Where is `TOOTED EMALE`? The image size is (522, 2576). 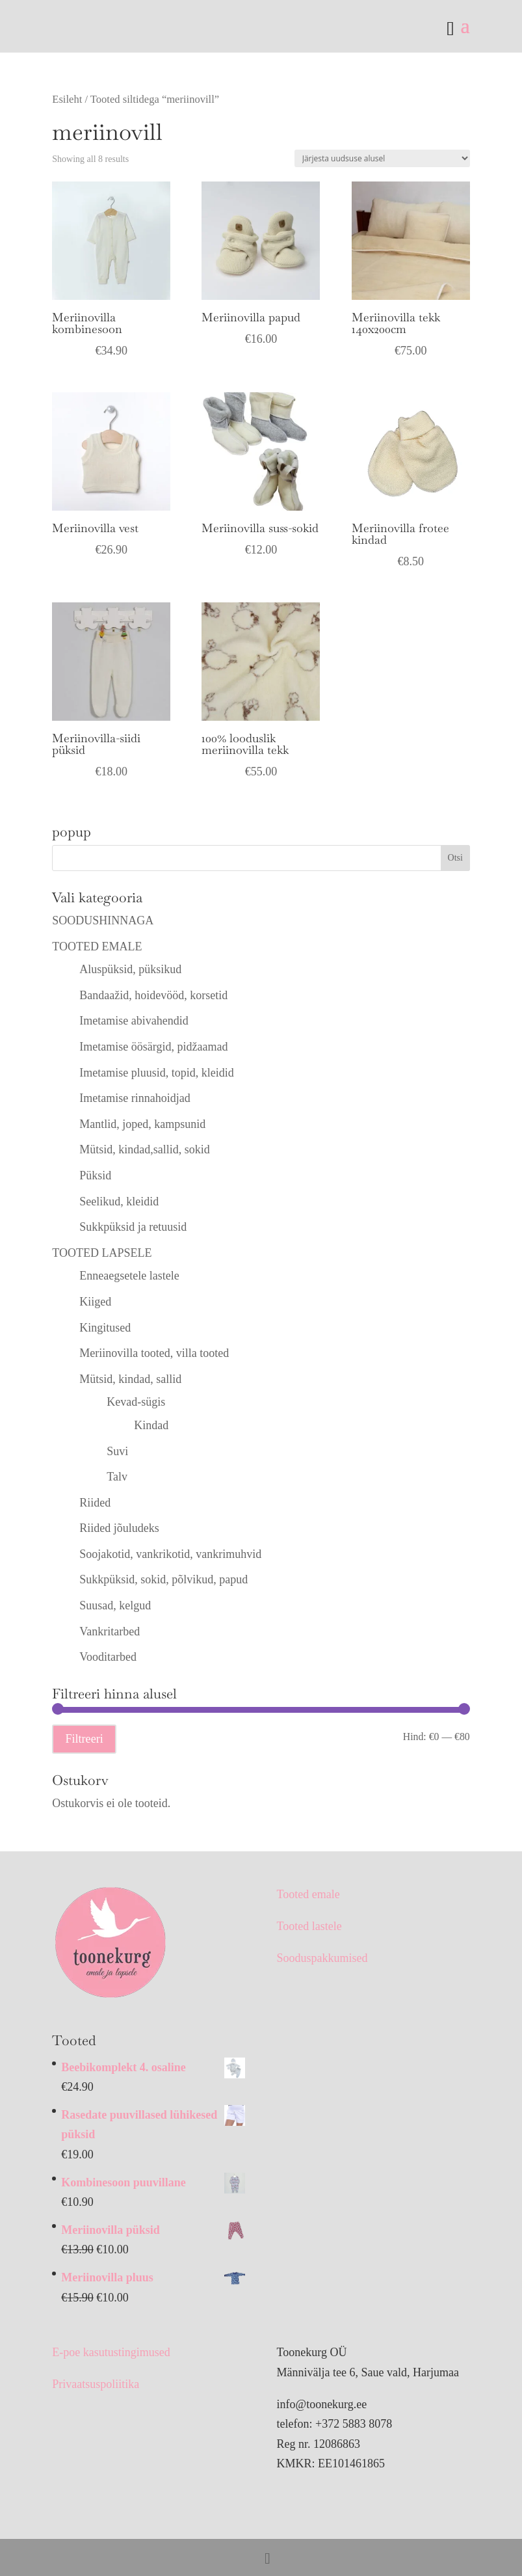
TOOTED EMALE is located at coordinates (97, 946).